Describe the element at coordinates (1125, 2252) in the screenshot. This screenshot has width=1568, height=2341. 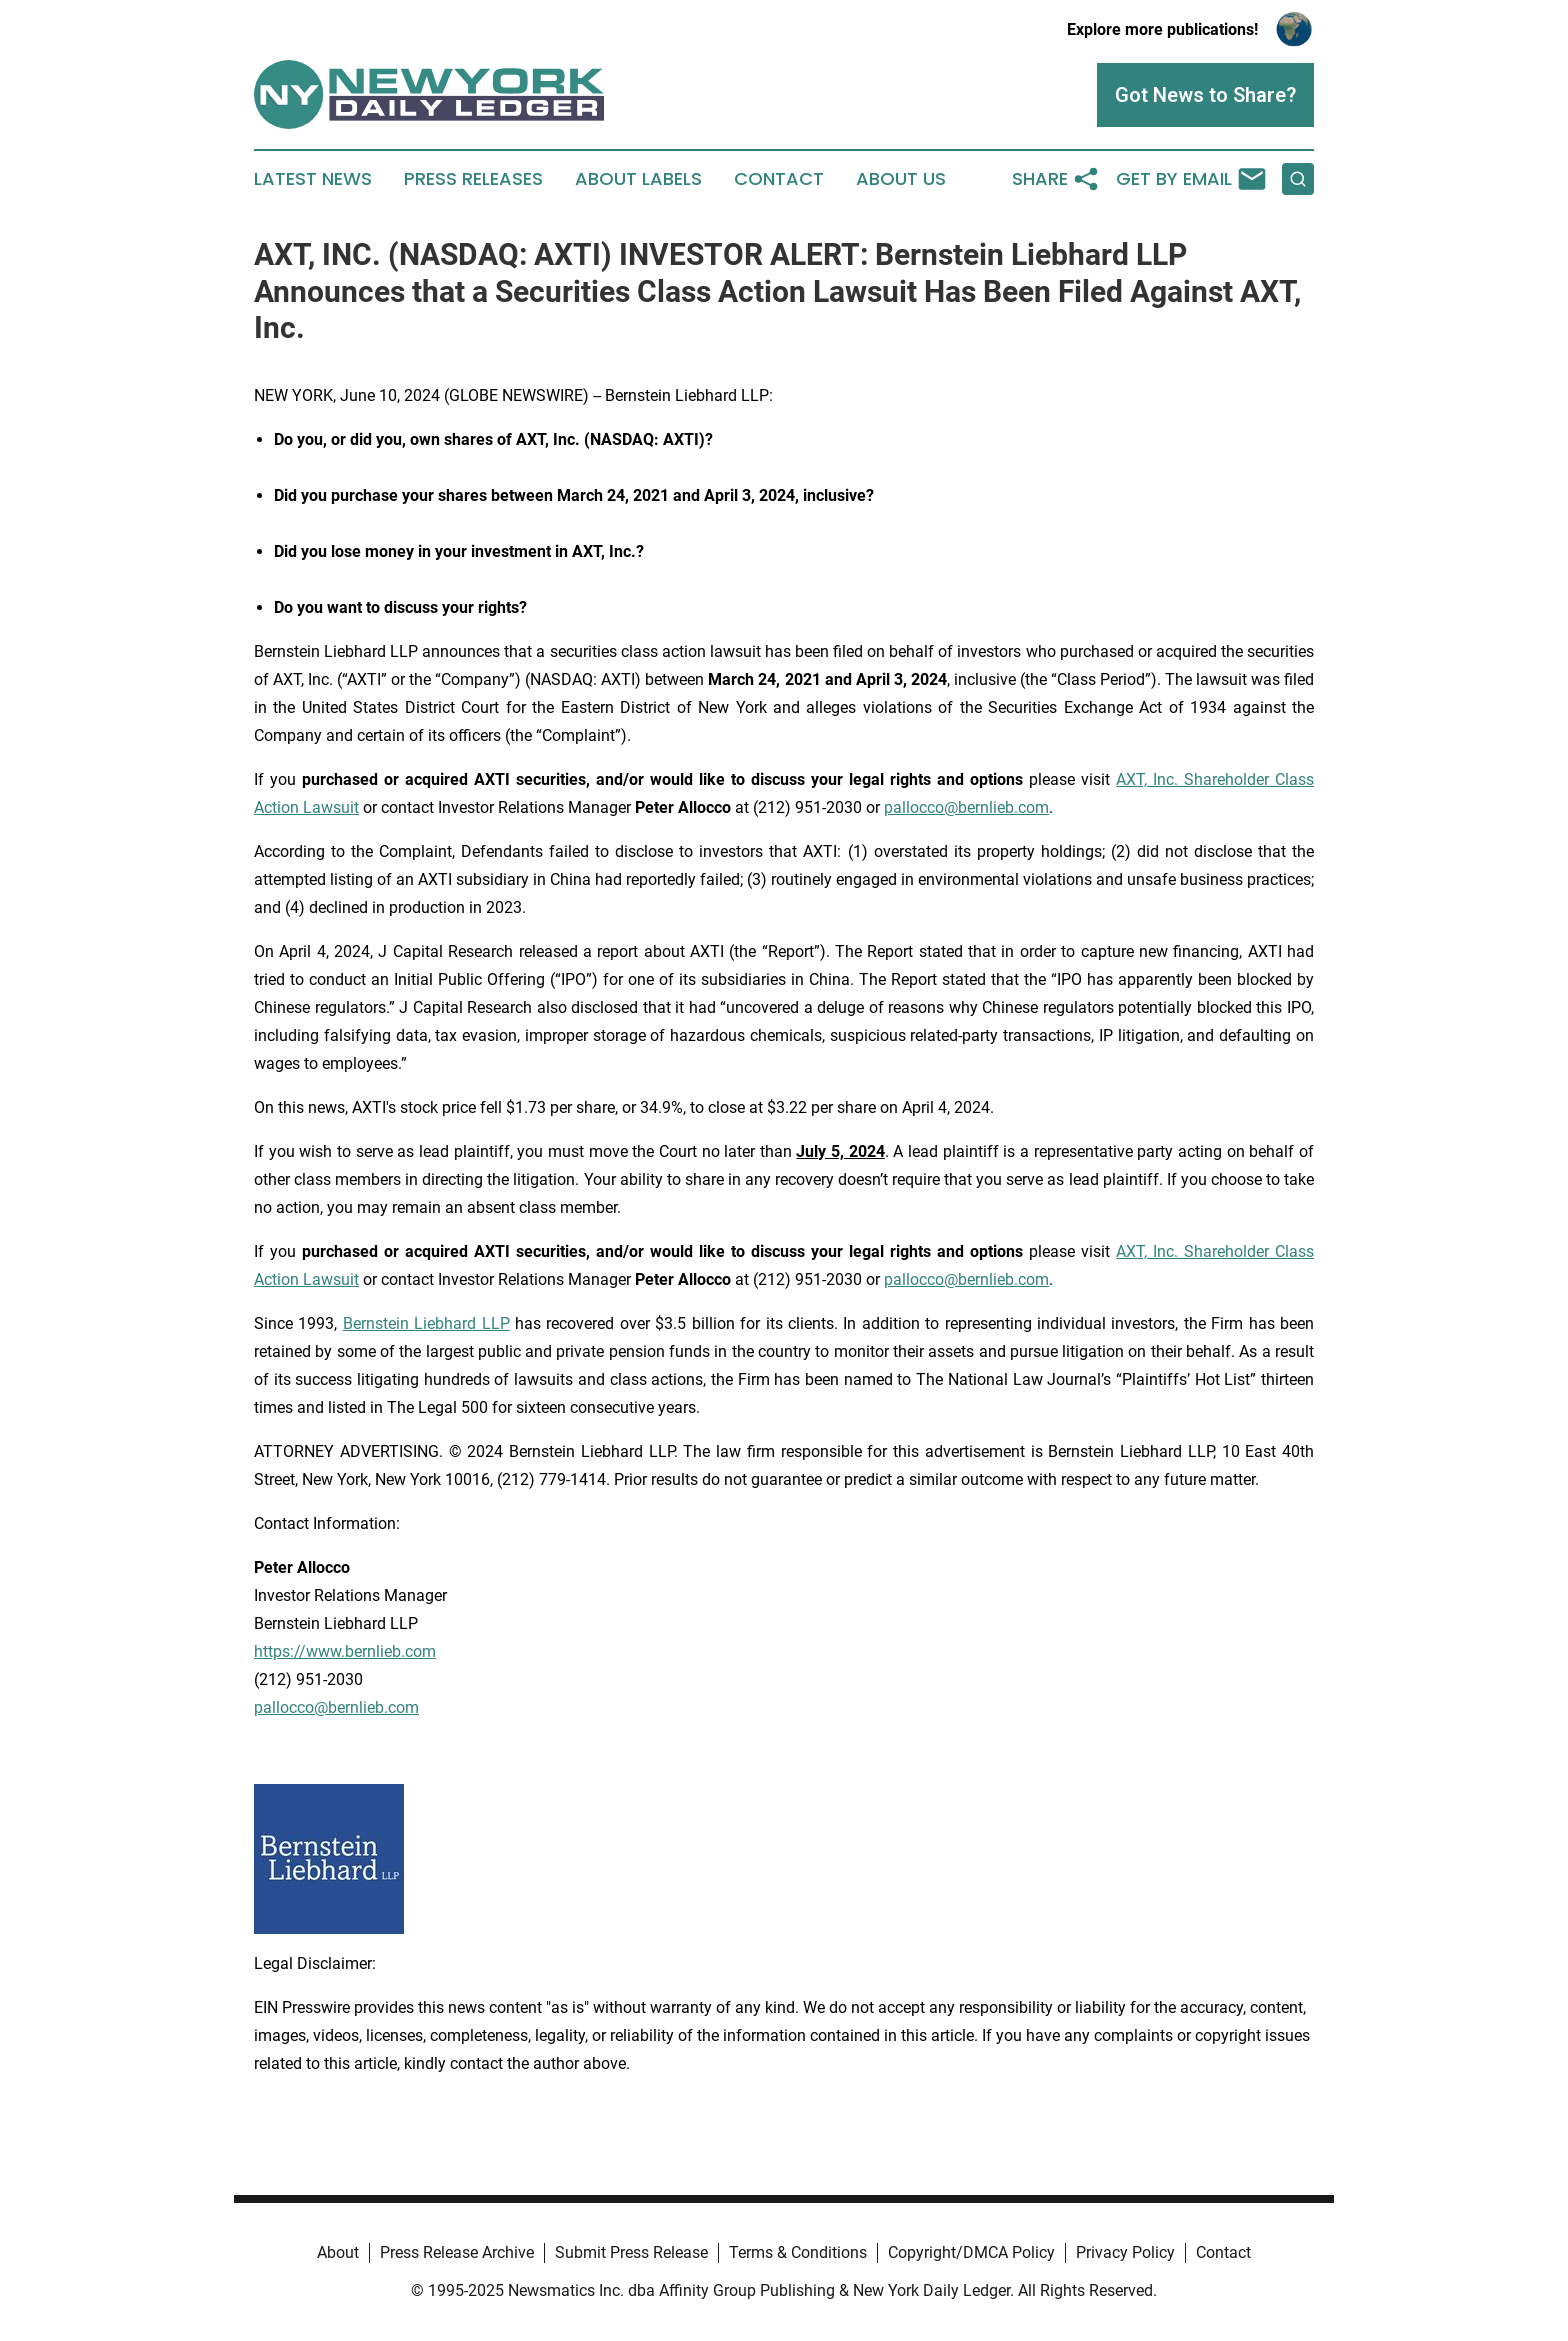
I see `Privacy Policy` at that location.